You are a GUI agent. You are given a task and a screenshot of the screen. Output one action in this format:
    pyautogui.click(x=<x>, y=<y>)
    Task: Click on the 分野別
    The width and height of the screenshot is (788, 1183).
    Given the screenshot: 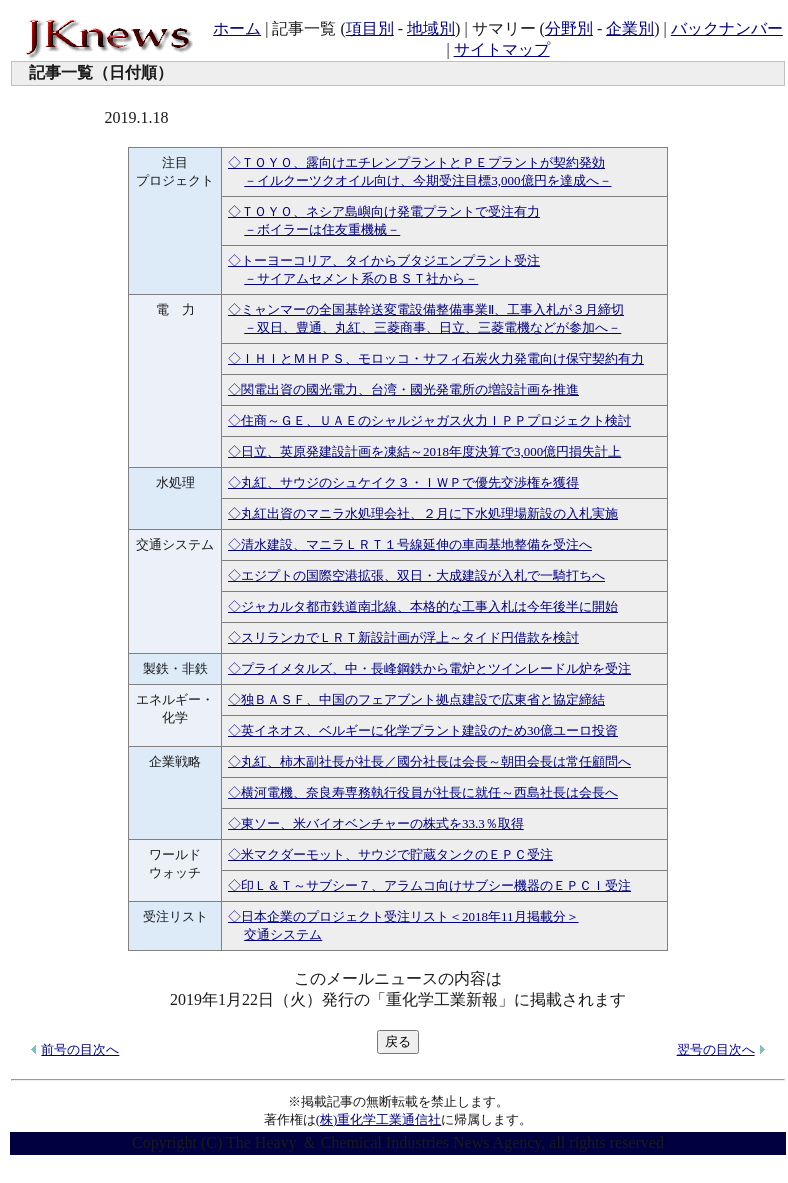 What is the action you would take?
    pyautogui.click(x=569, y=28)
    